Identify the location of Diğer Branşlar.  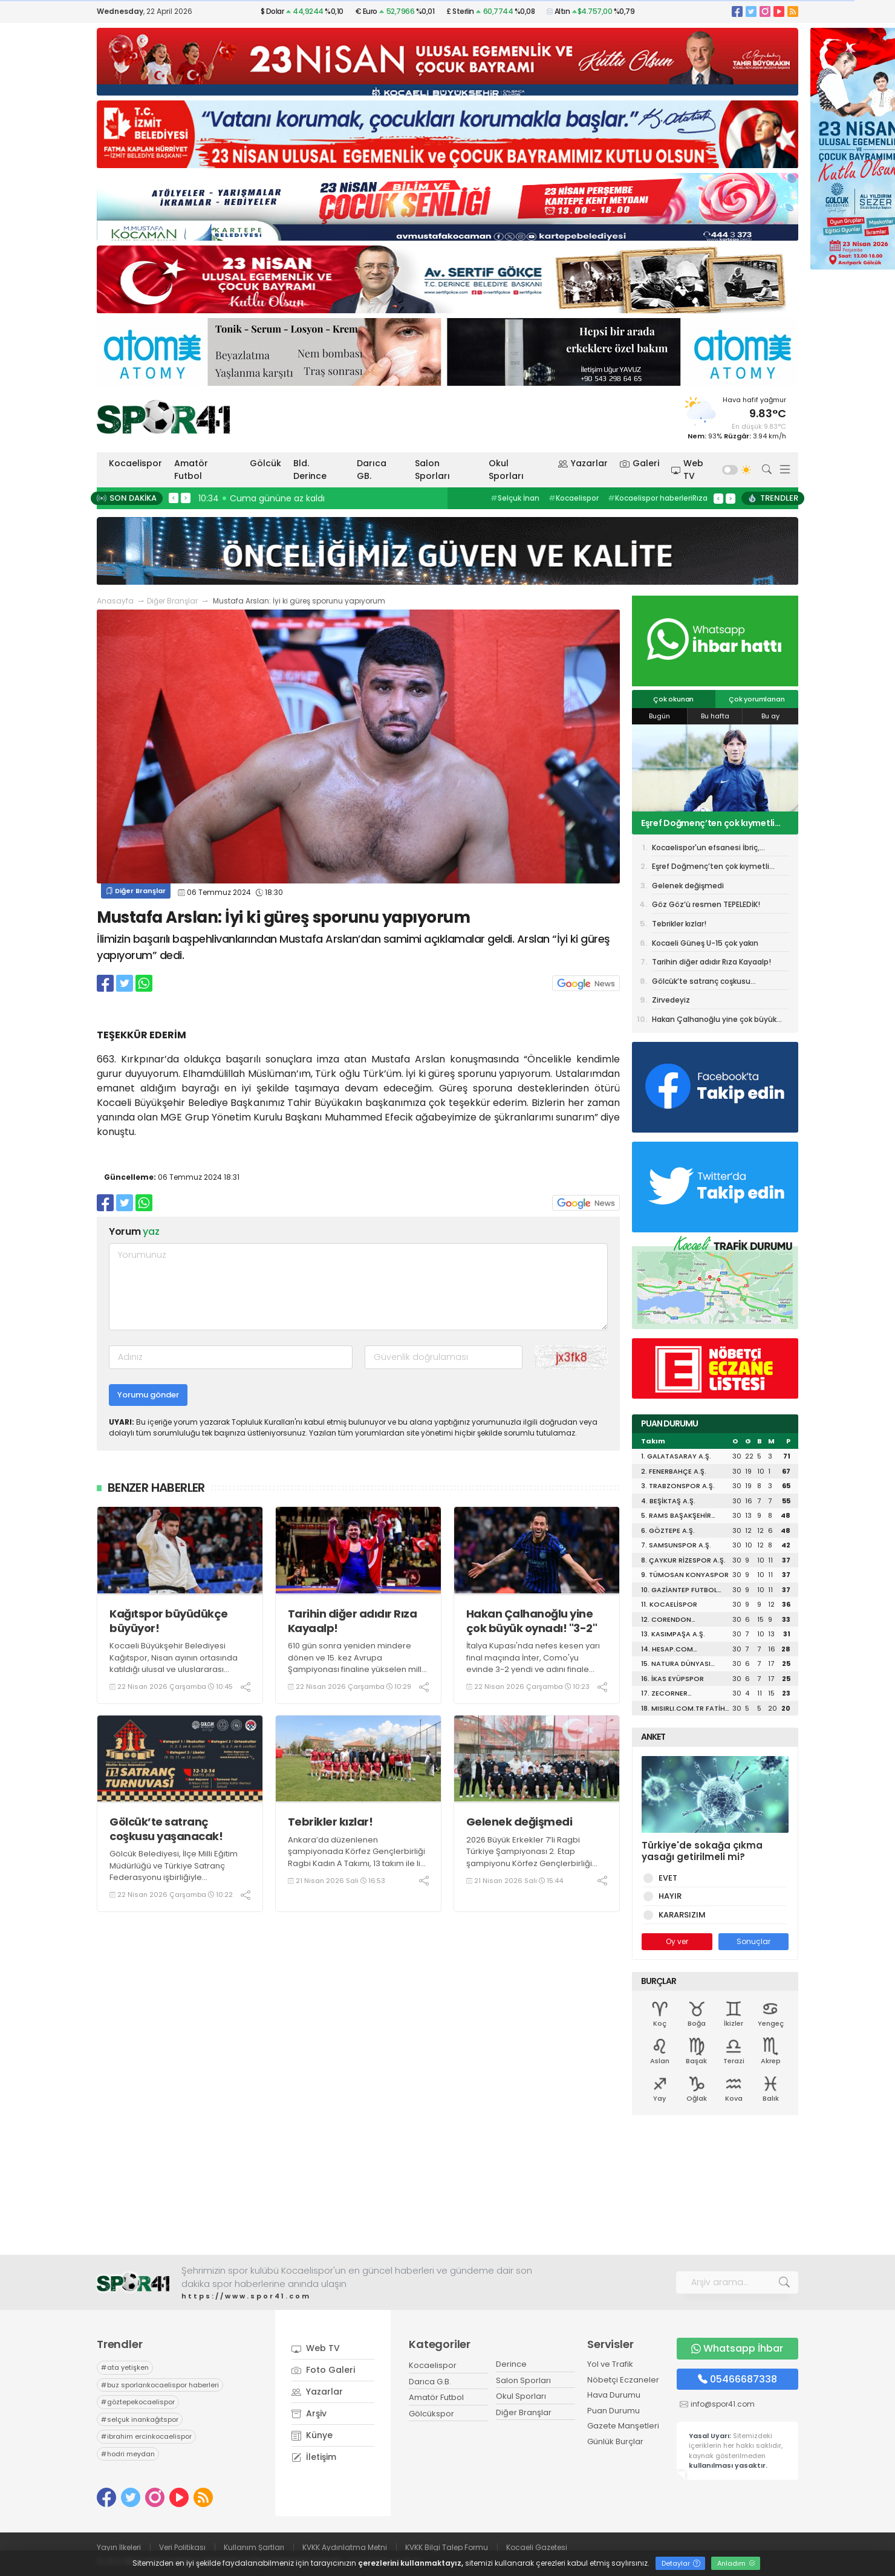
(172, 601).